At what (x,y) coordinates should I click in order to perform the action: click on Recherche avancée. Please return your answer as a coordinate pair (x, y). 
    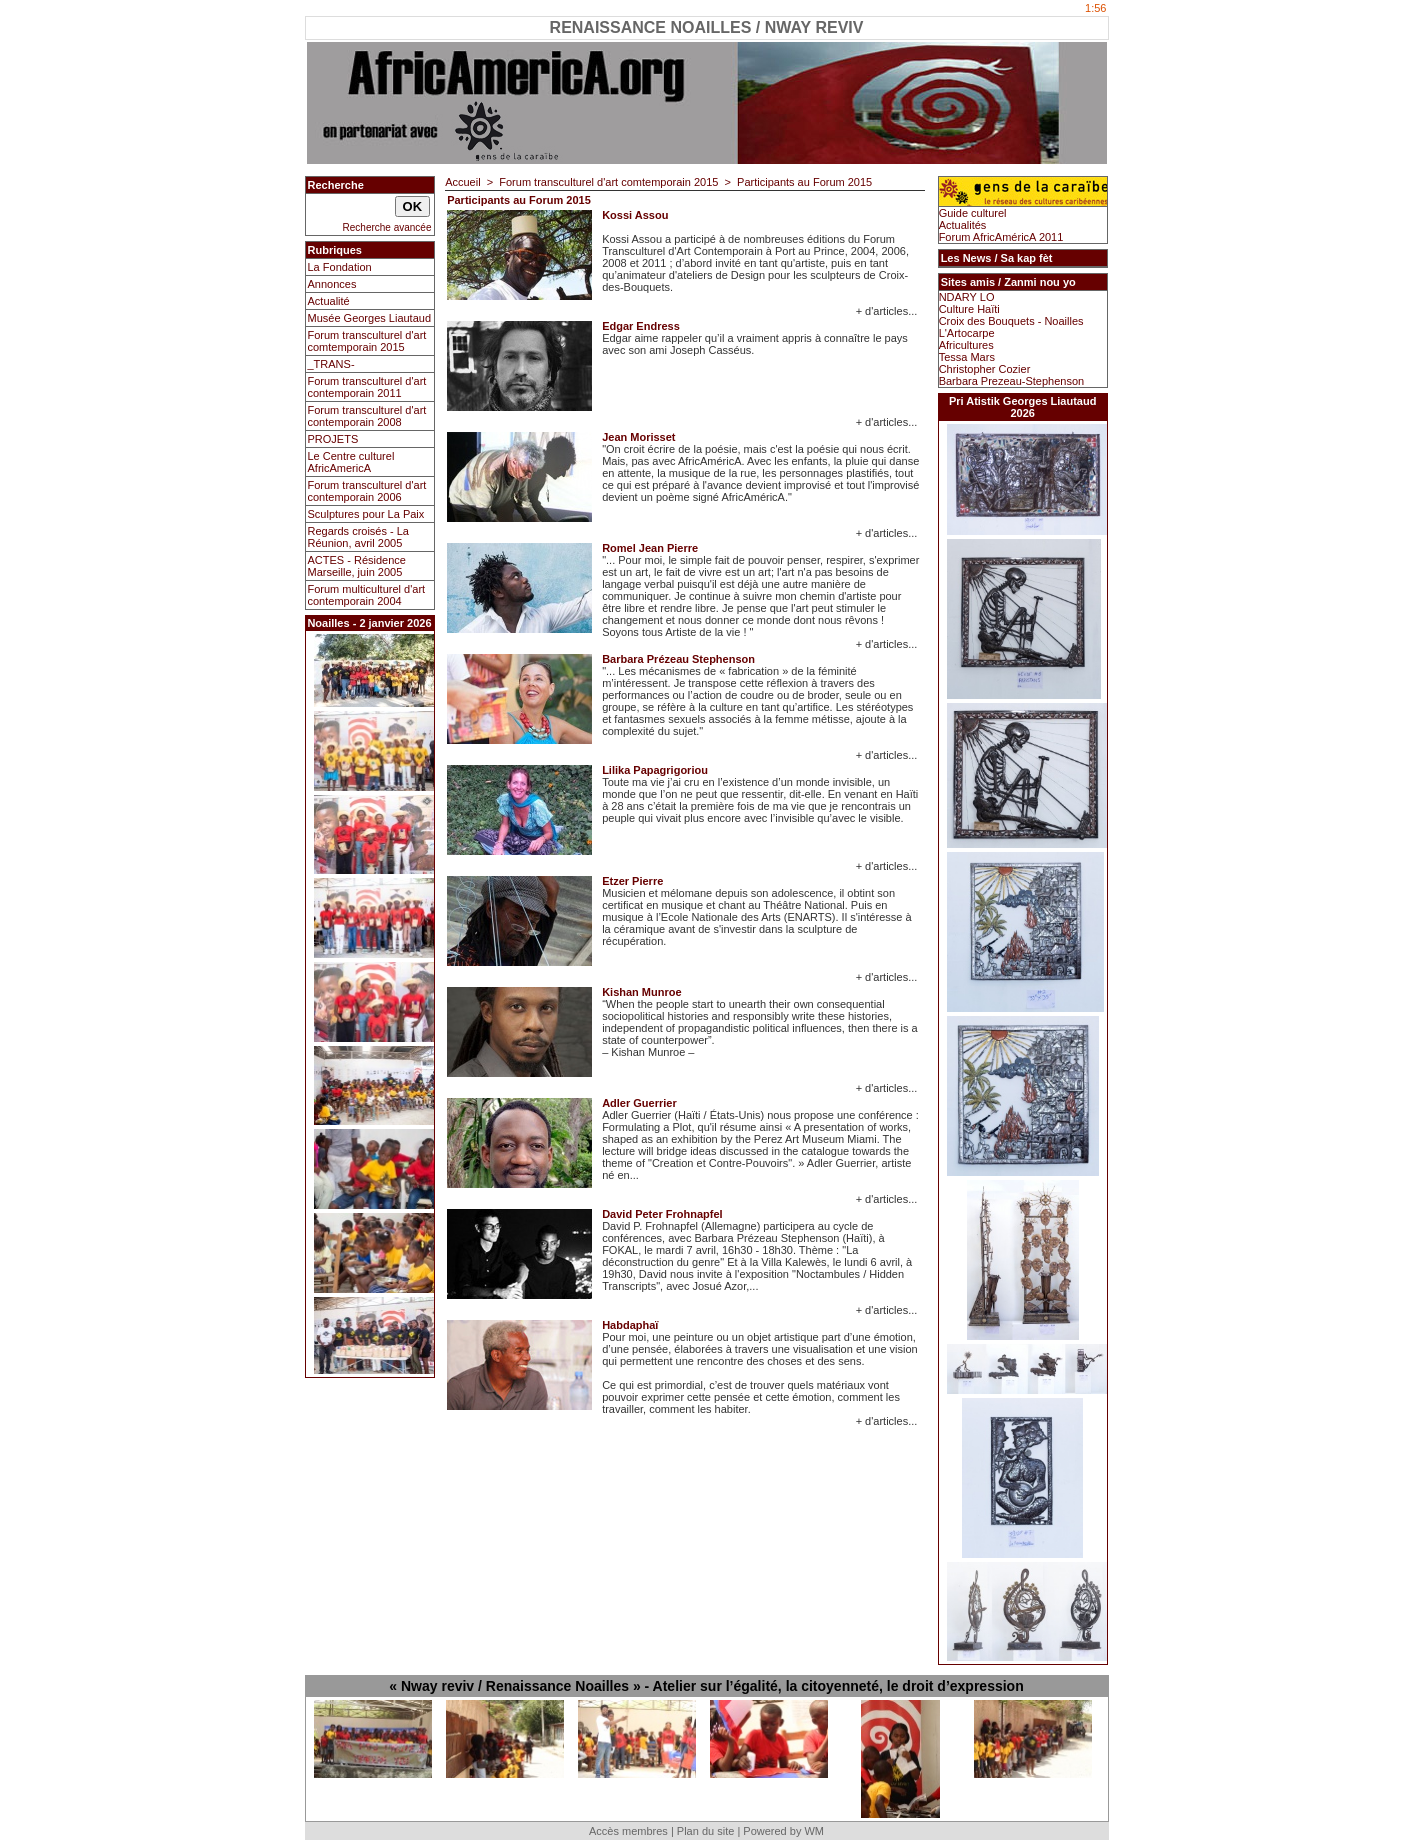
    Looking at the image, I should click on (387, 227).